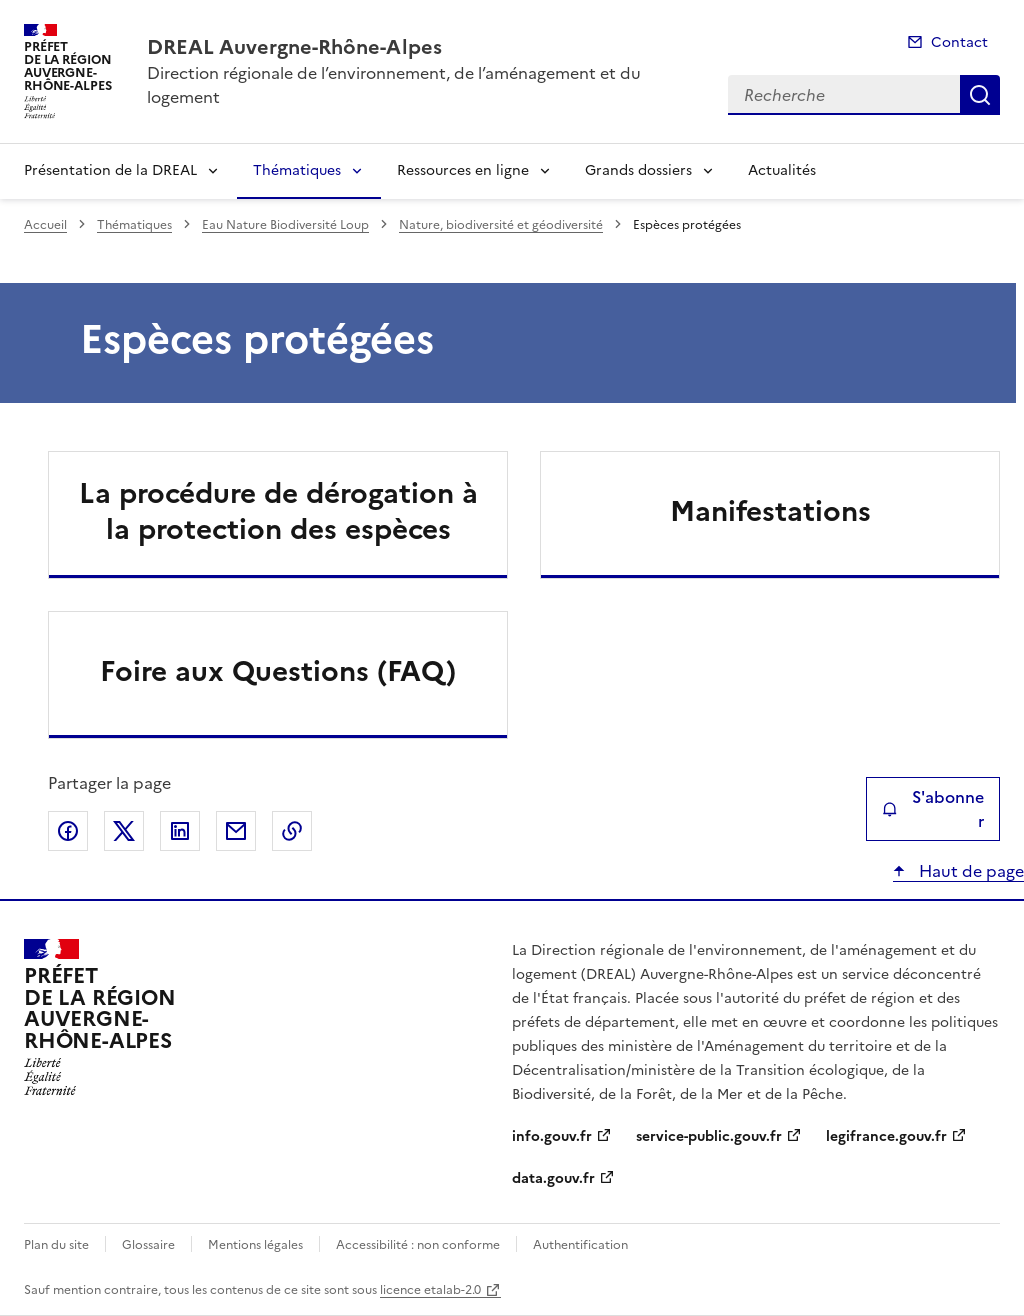 The height and width of the screenshot is (1316, 1024). I want to click on Contact, so click(959, 42).